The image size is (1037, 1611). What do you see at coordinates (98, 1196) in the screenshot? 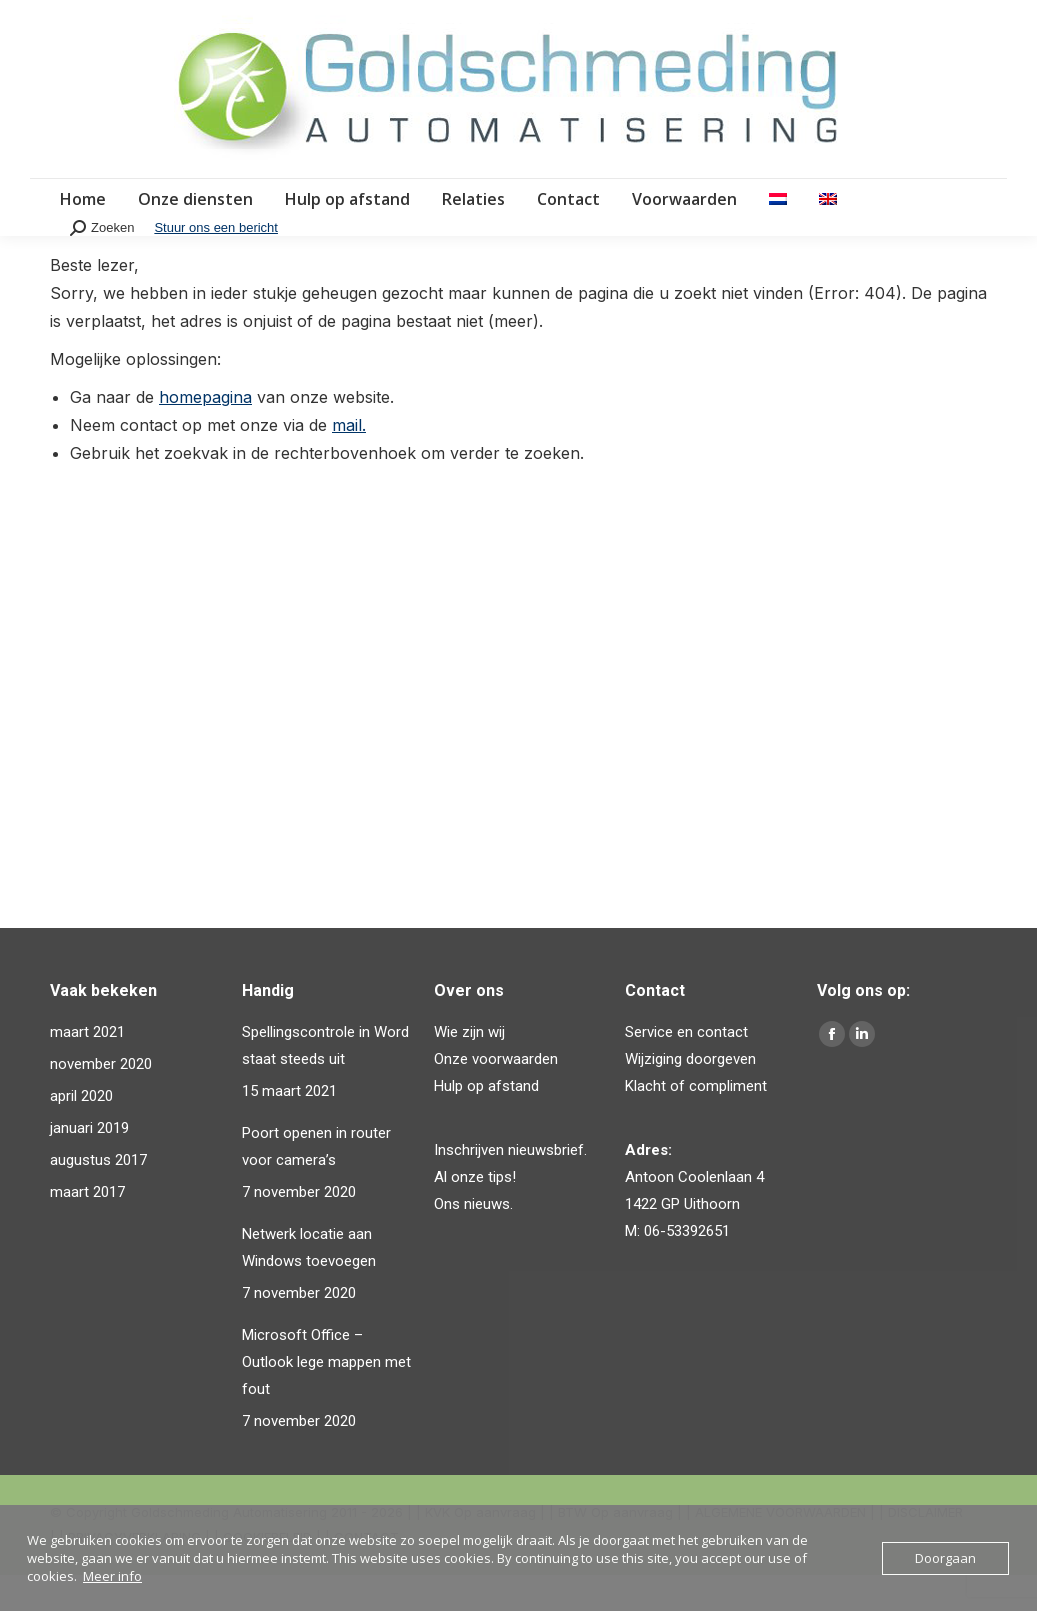
I see `augustus 2017` at bounding box center [98, 1196].